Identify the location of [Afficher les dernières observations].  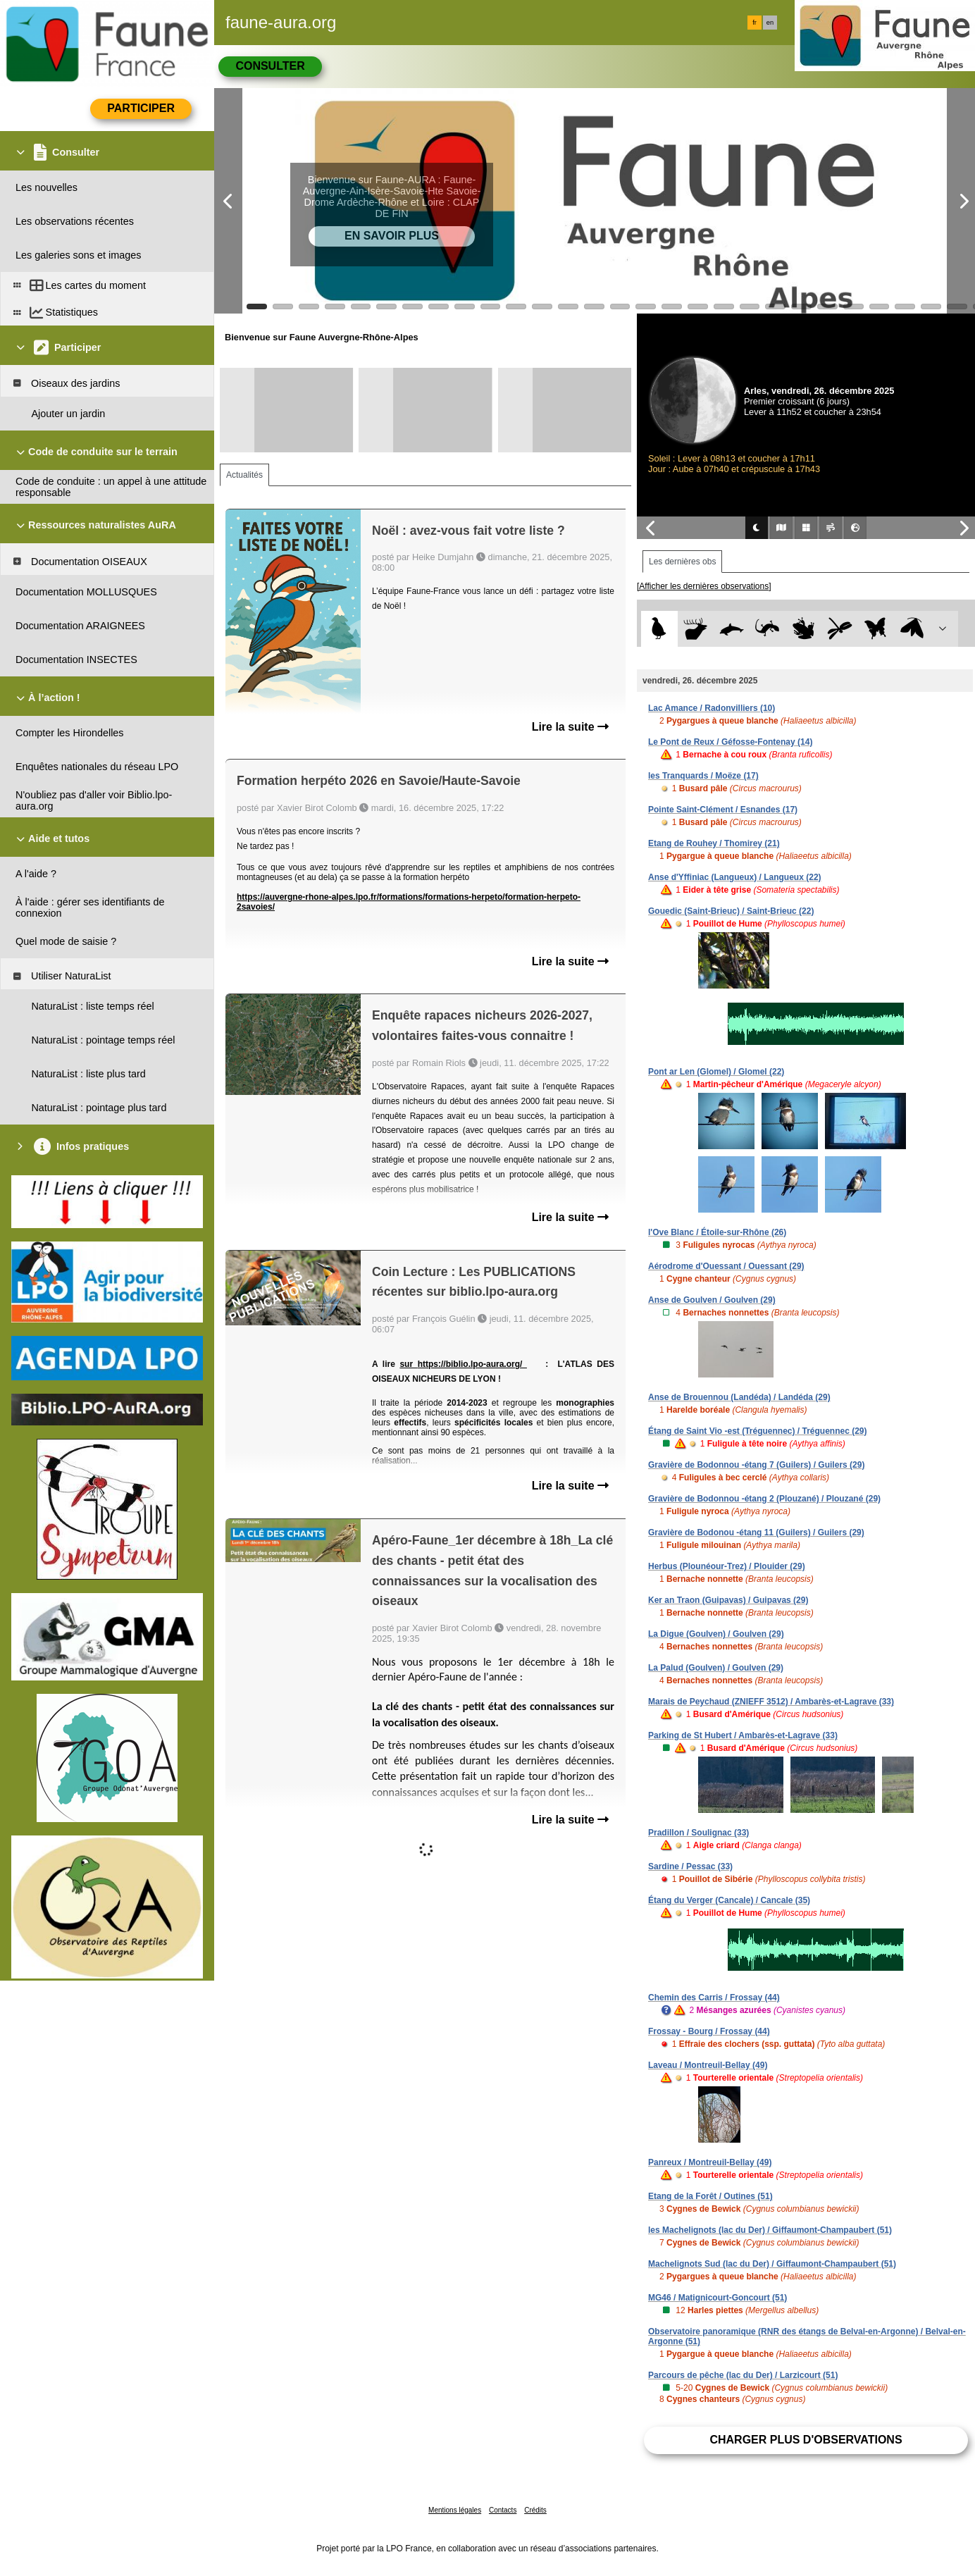
(704, 586).